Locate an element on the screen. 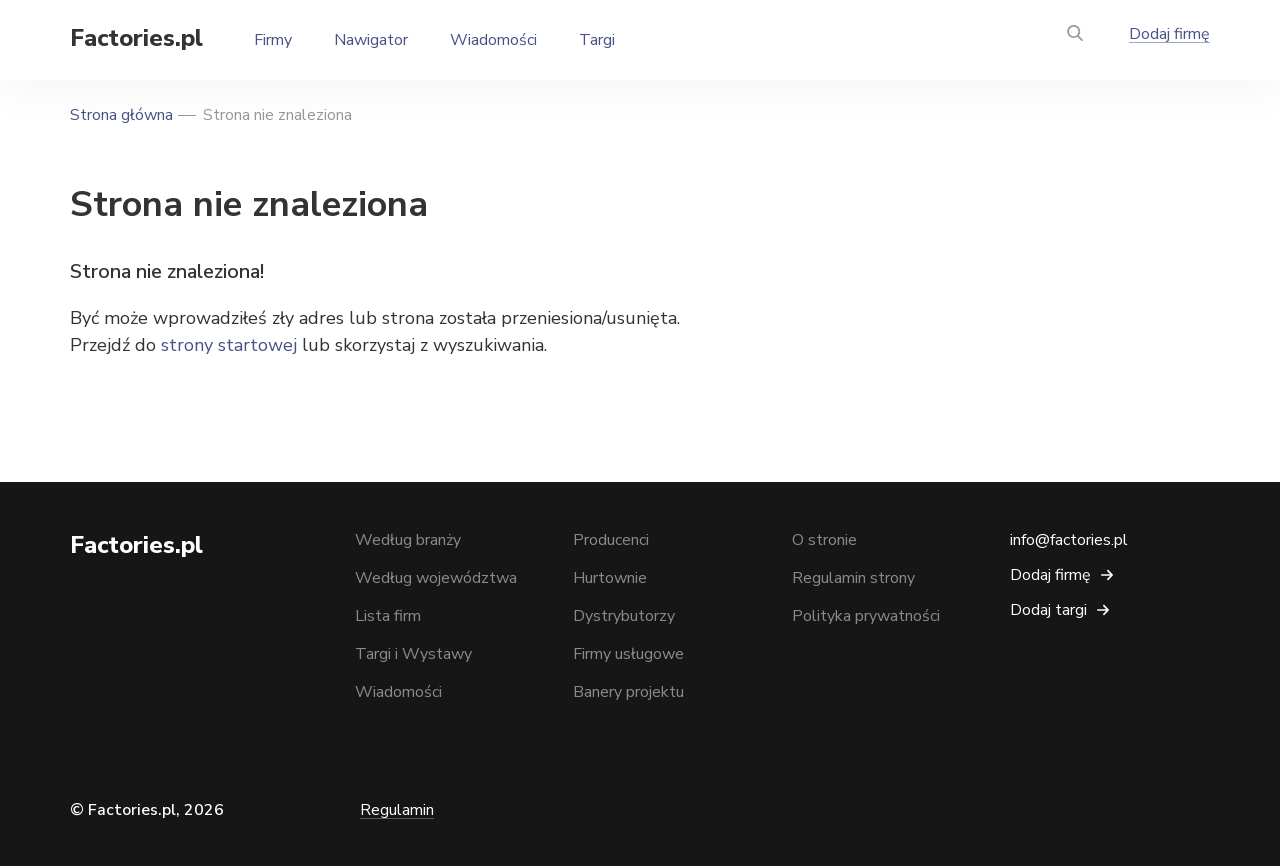 The height and width of the screenshot is (866, 1280). Dystrybutorzy is located at coordinates (624, 616).